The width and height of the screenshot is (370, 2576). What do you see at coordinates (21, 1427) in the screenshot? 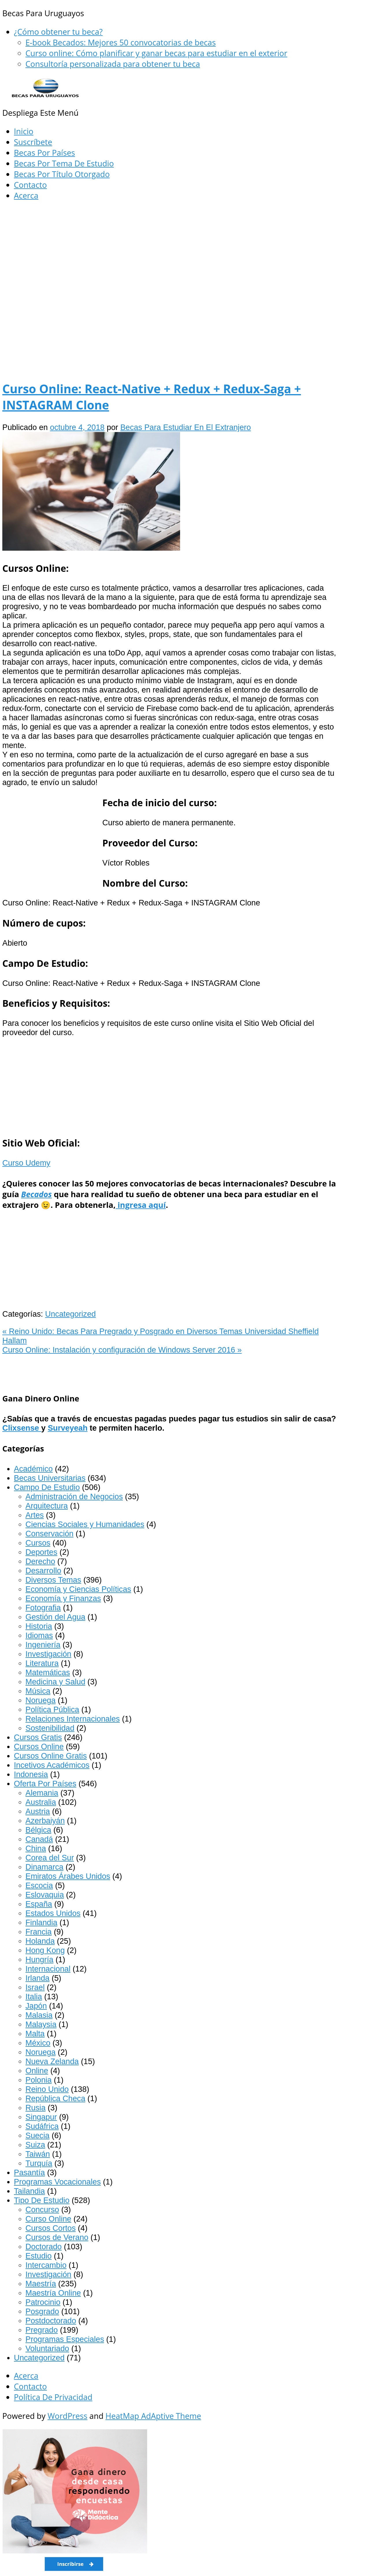
I see `Clixsense` at bounding box center [21, 1427].